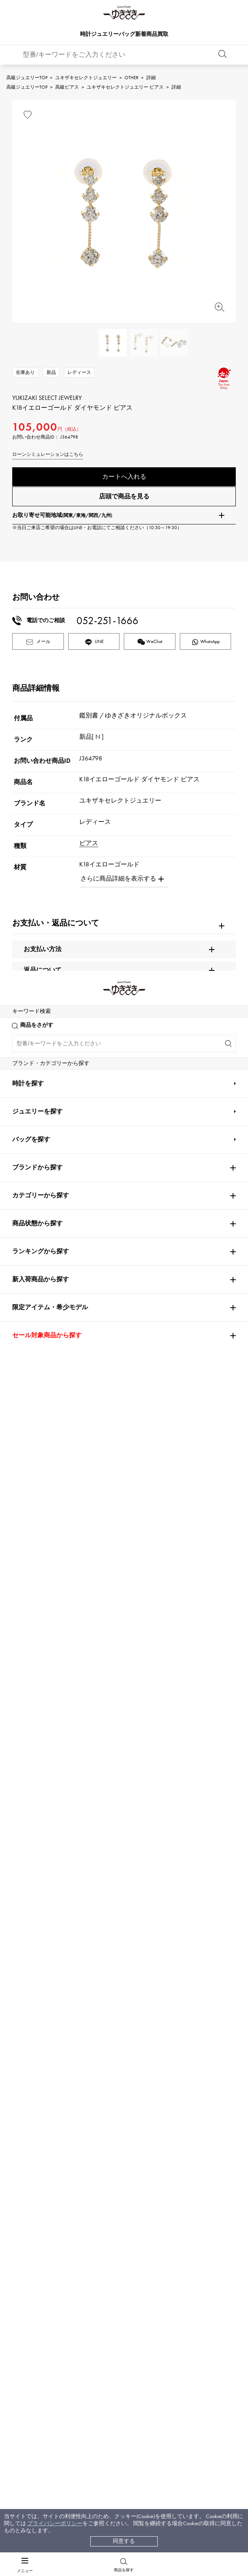 This screenshot has height=2576, width=248. I want to click on Van Cleef & Arpels, so click(187, 2020).